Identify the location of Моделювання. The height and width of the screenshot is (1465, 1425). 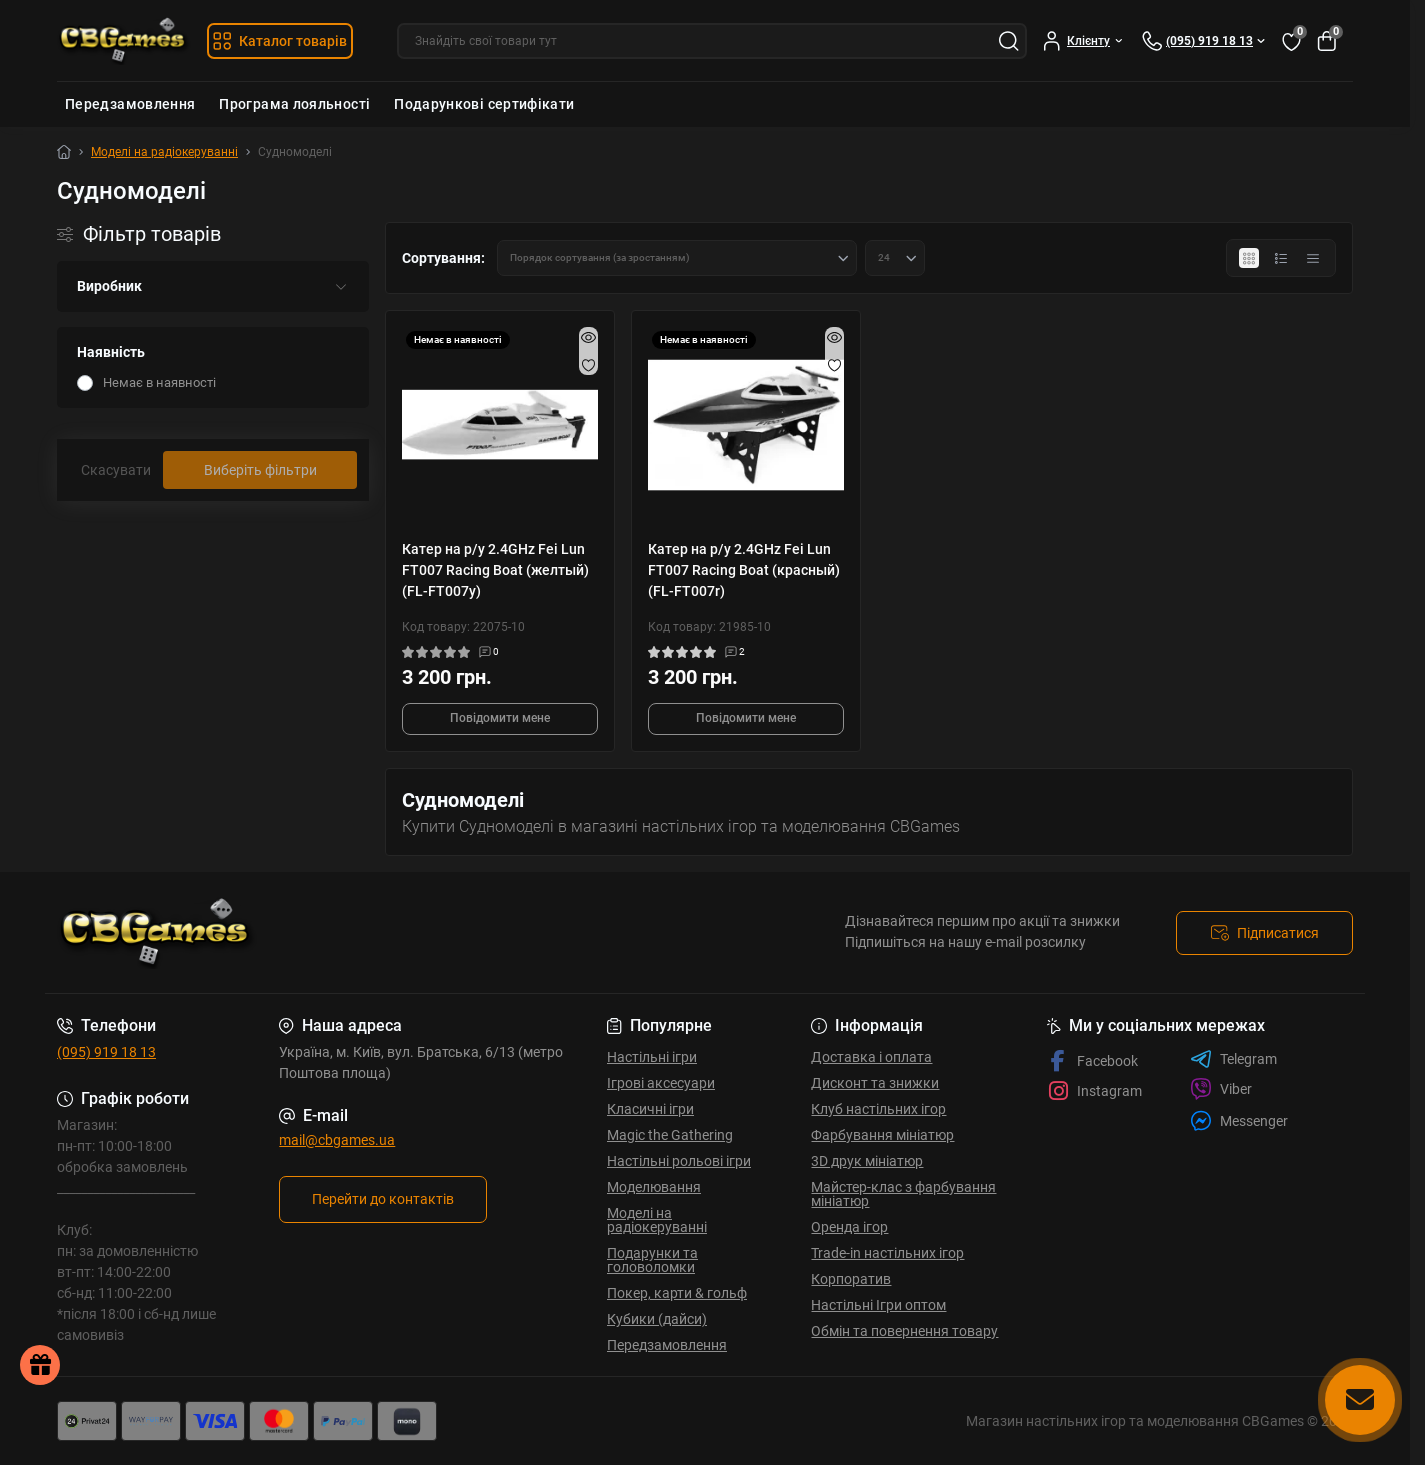
(654, 1187).